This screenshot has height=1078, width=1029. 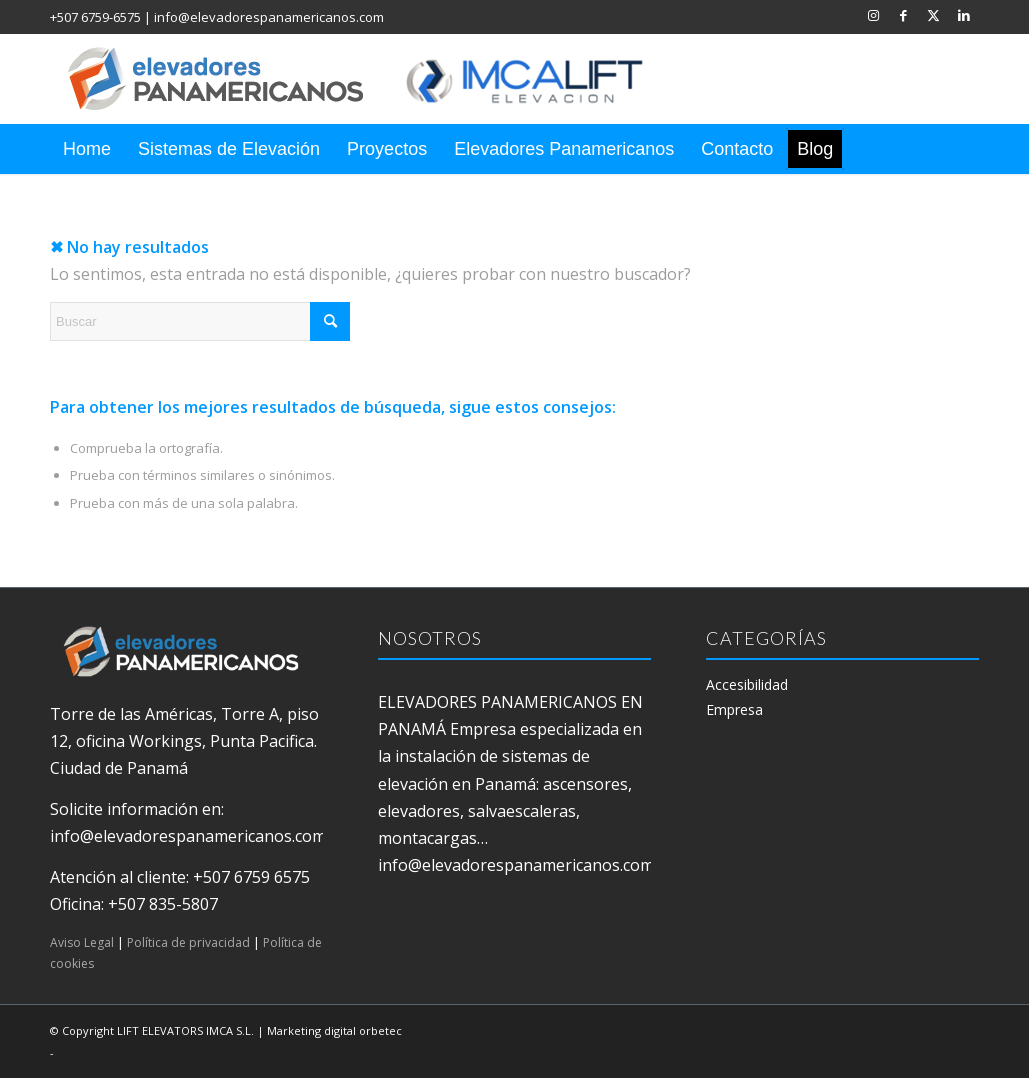 What do you see at coordinates (747, 684) in the screenshot?
I see `Accesibilidad` at bounding box center [747, 684].